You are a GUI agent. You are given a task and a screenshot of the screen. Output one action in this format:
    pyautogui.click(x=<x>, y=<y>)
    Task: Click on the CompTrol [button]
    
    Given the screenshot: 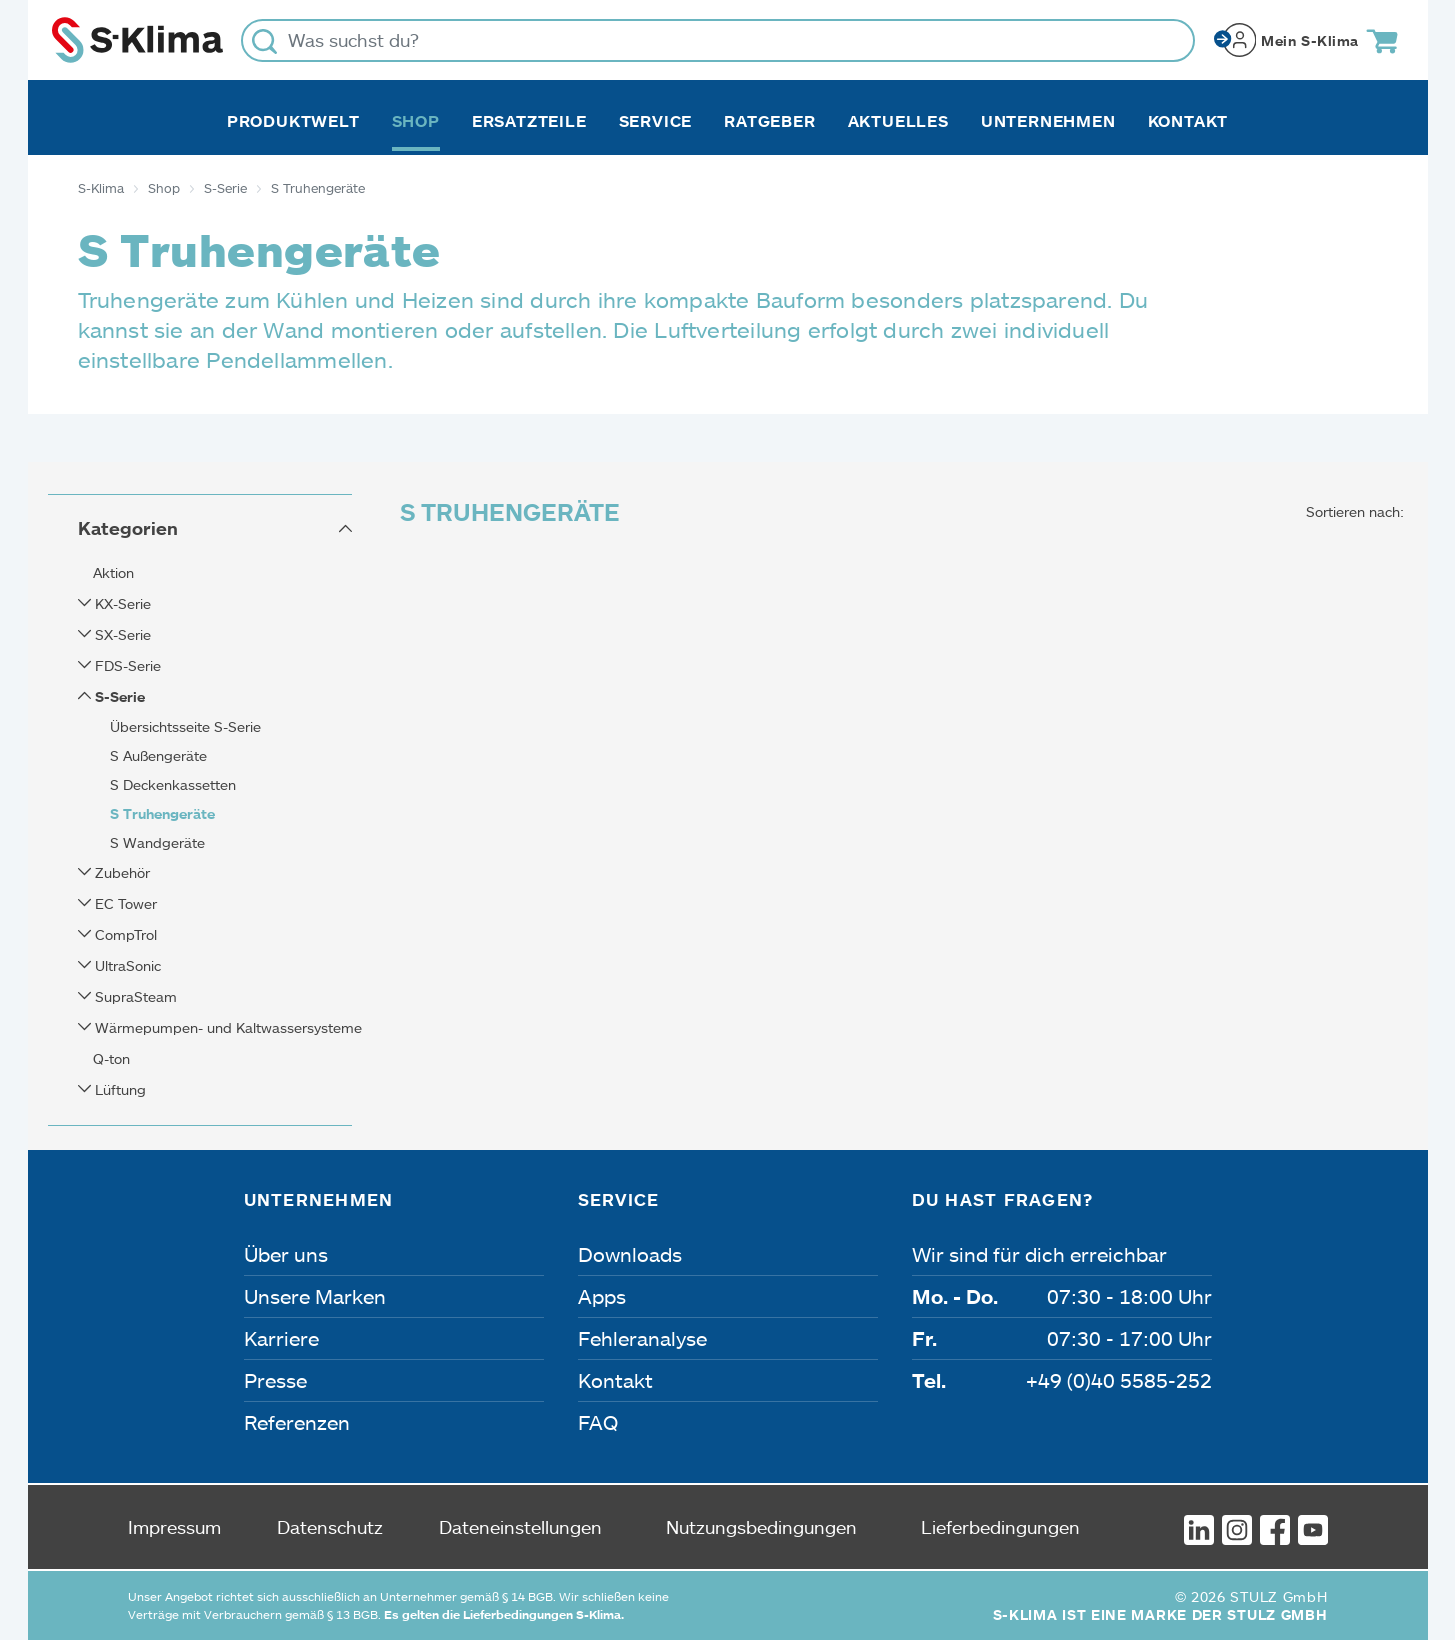 What is the action you would take?
    pyautogui.click(x=124, y=934)
    